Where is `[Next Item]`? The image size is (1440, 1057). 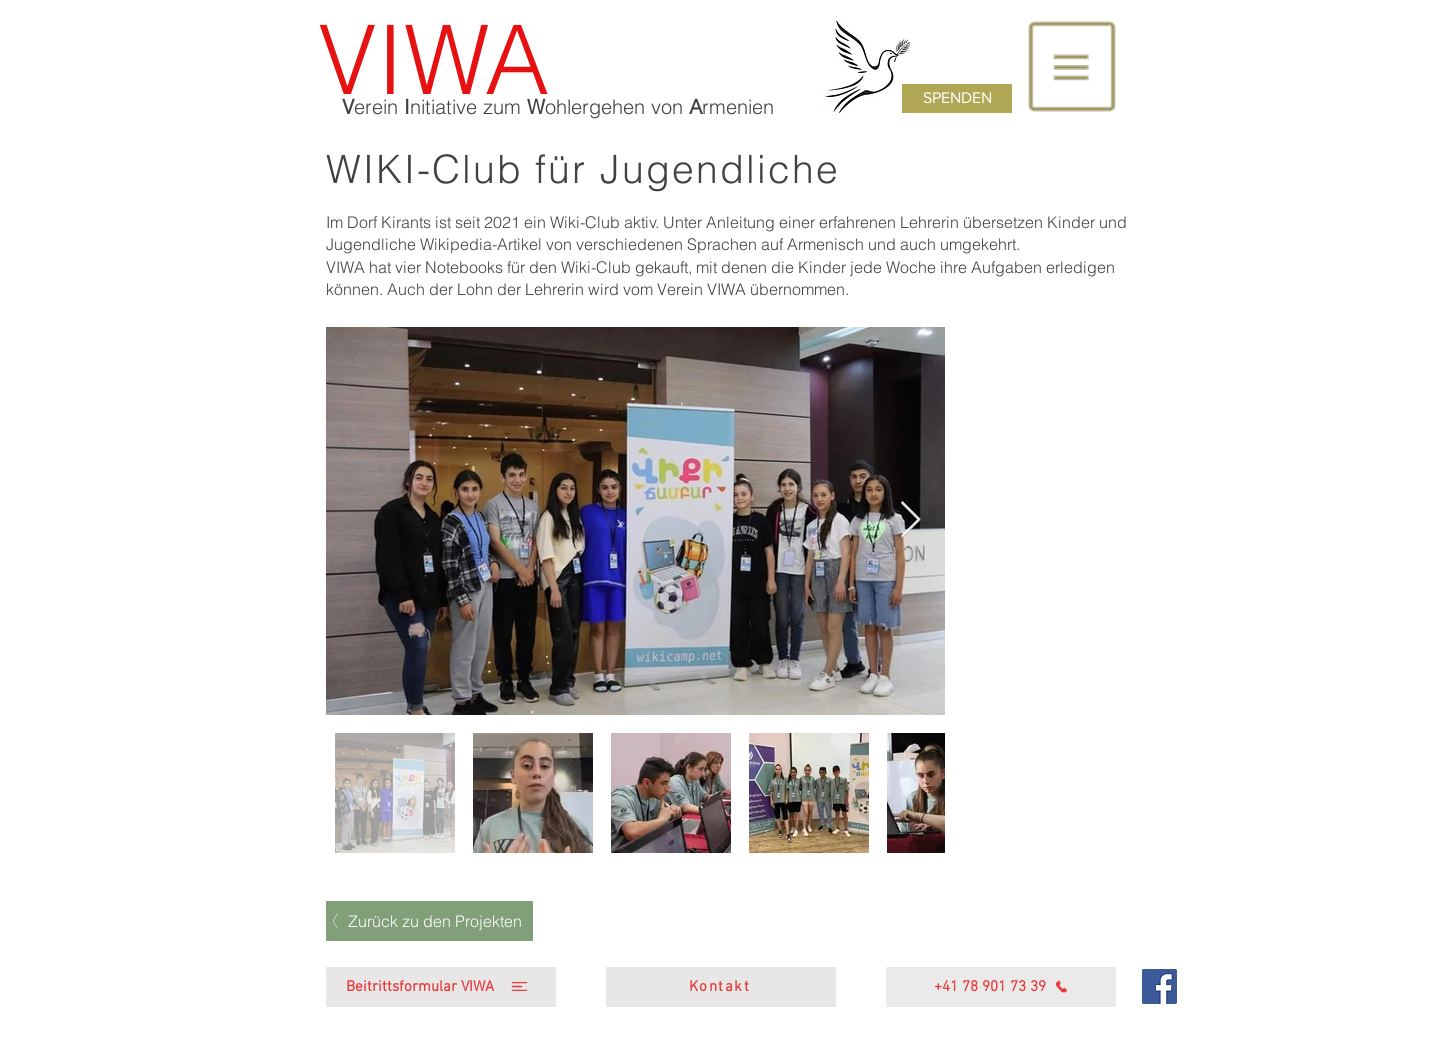 [Next Item] is located at coordinates (910, 520).